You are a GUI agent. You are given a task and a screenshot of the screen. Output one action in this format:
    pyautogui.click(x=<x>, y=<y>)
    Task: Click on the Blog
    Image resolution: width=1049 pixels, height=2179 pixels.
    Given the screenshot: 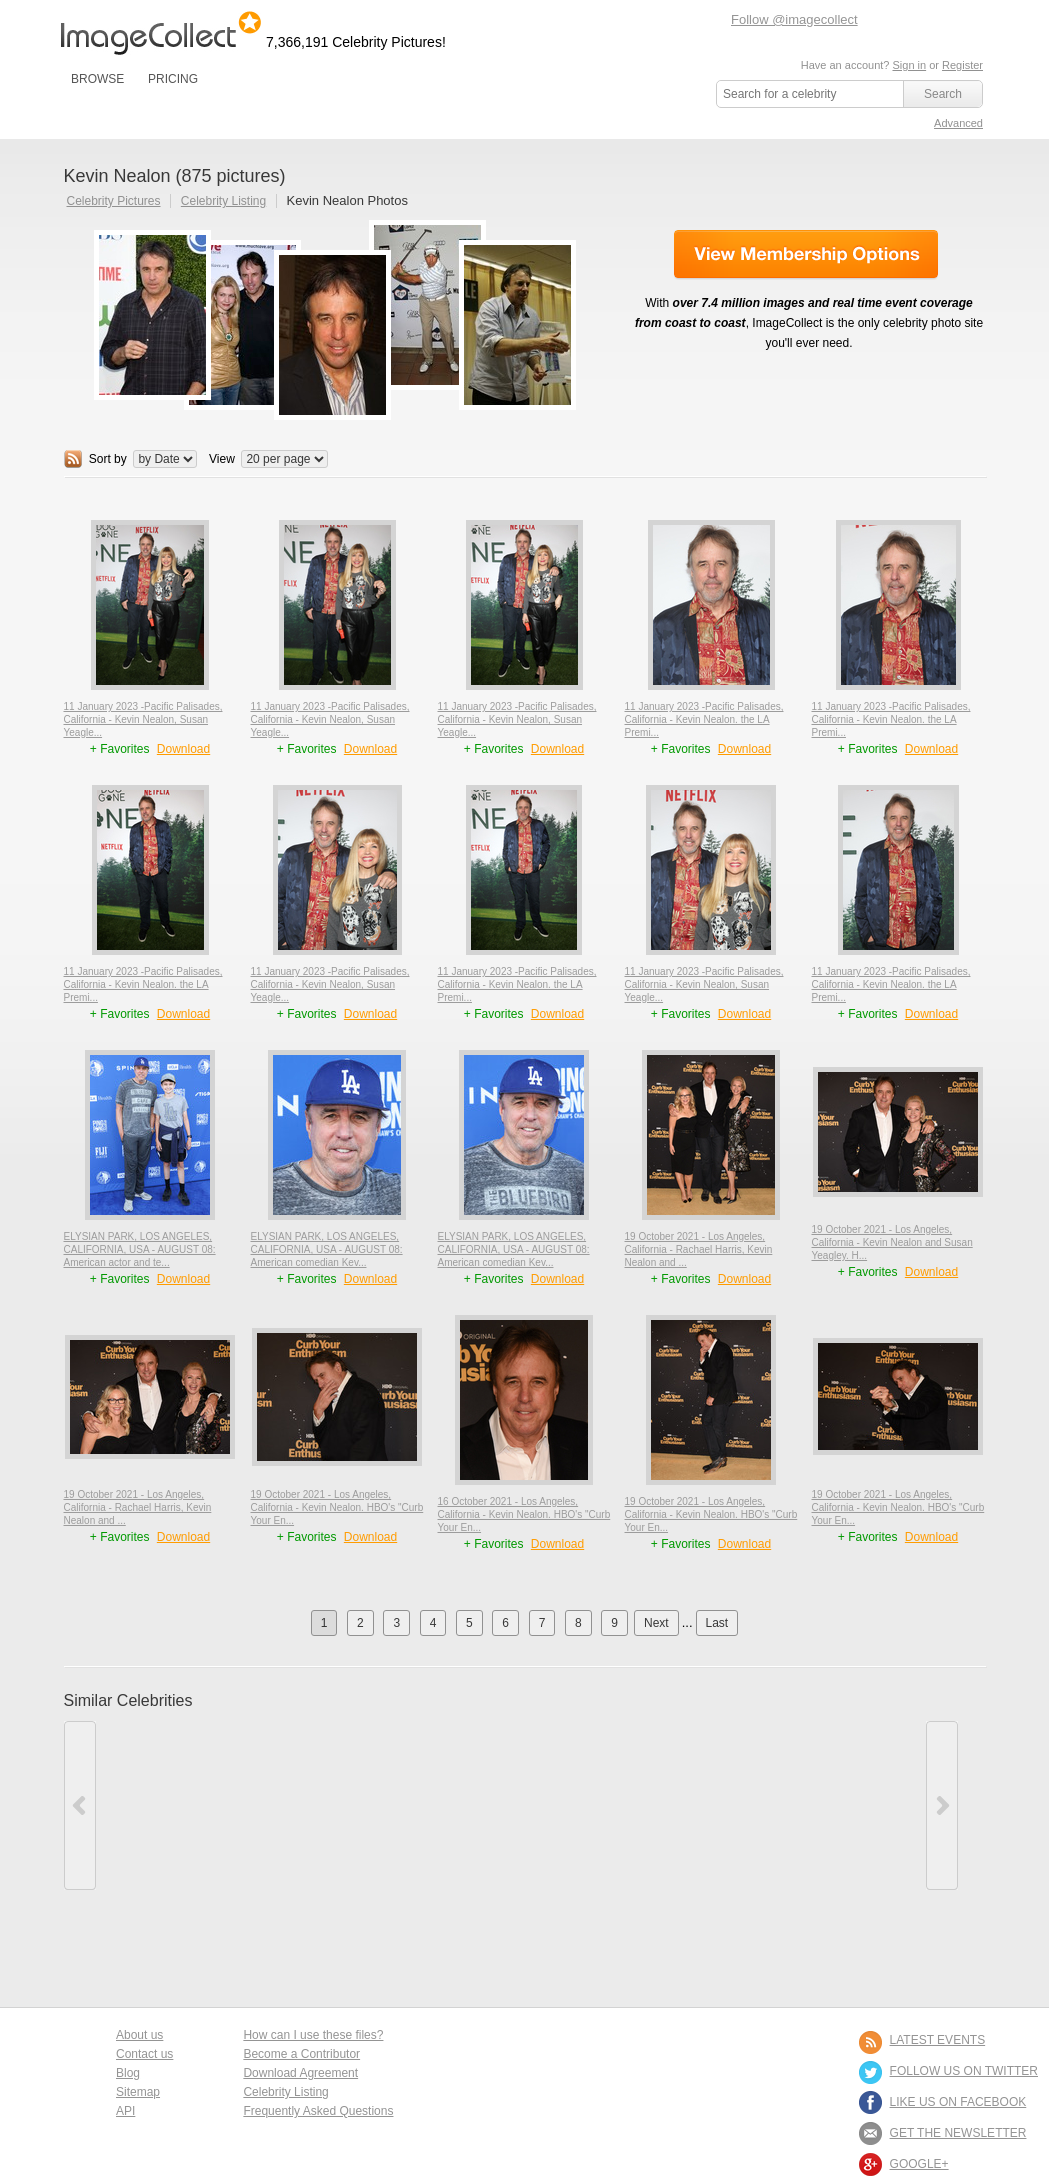 What is the action you would take?
    pyautogui.click(x=128, y=2073)
    